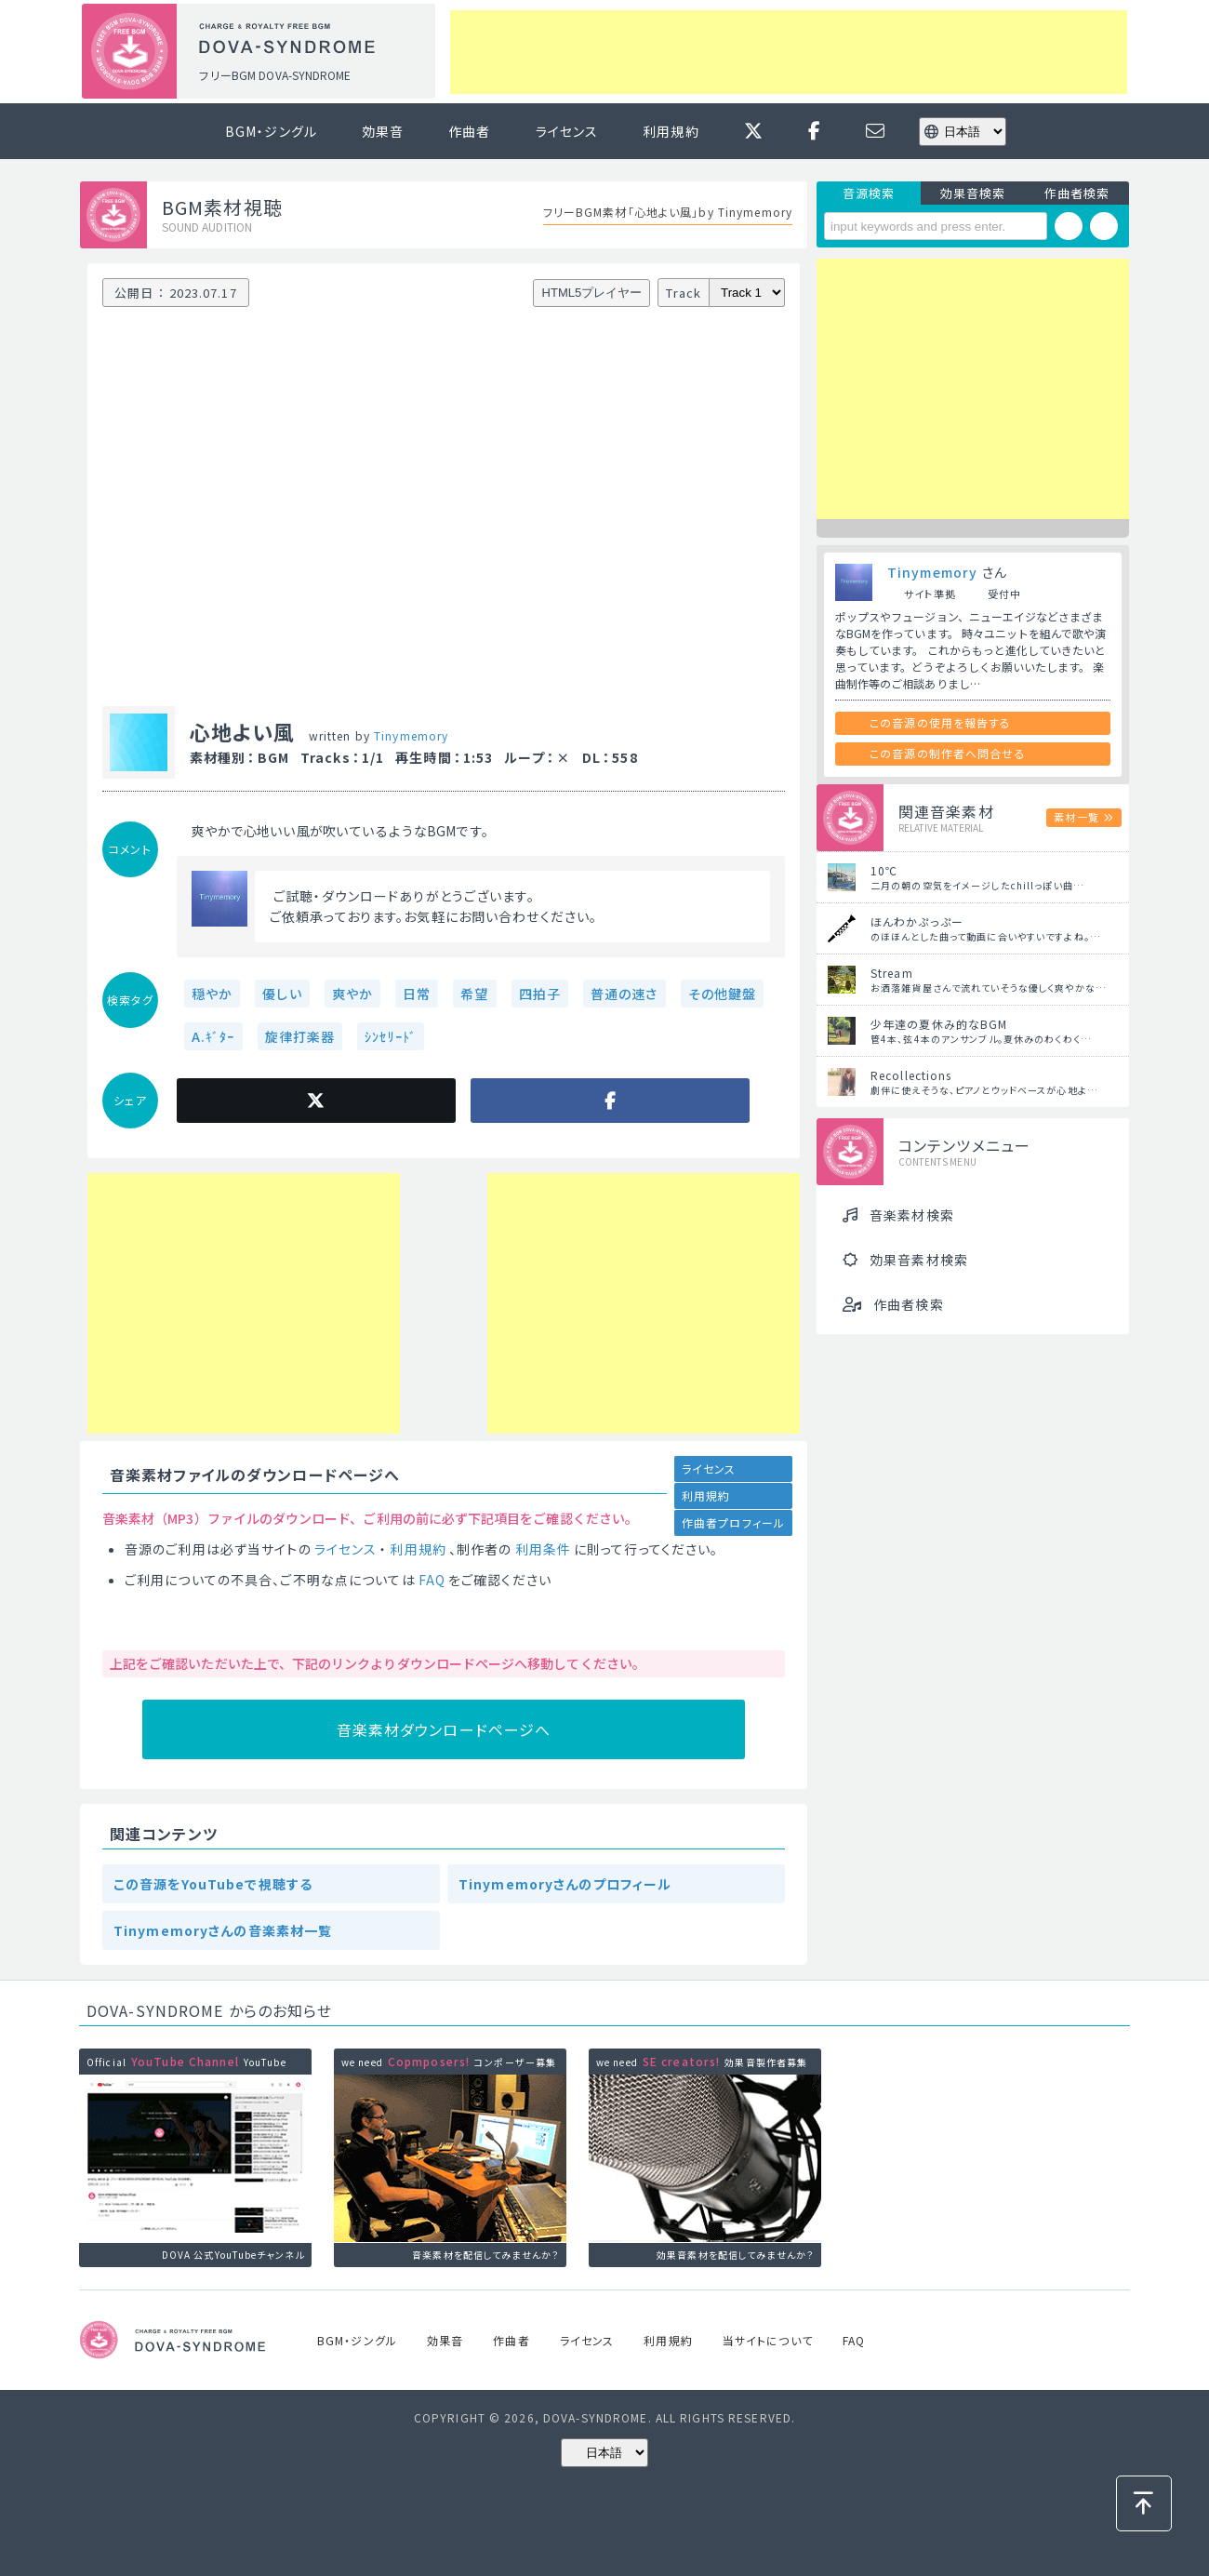 This screenshot has height=2576, width=1209. I want to click on ほんわかぷっぷー, so click(916, 921).